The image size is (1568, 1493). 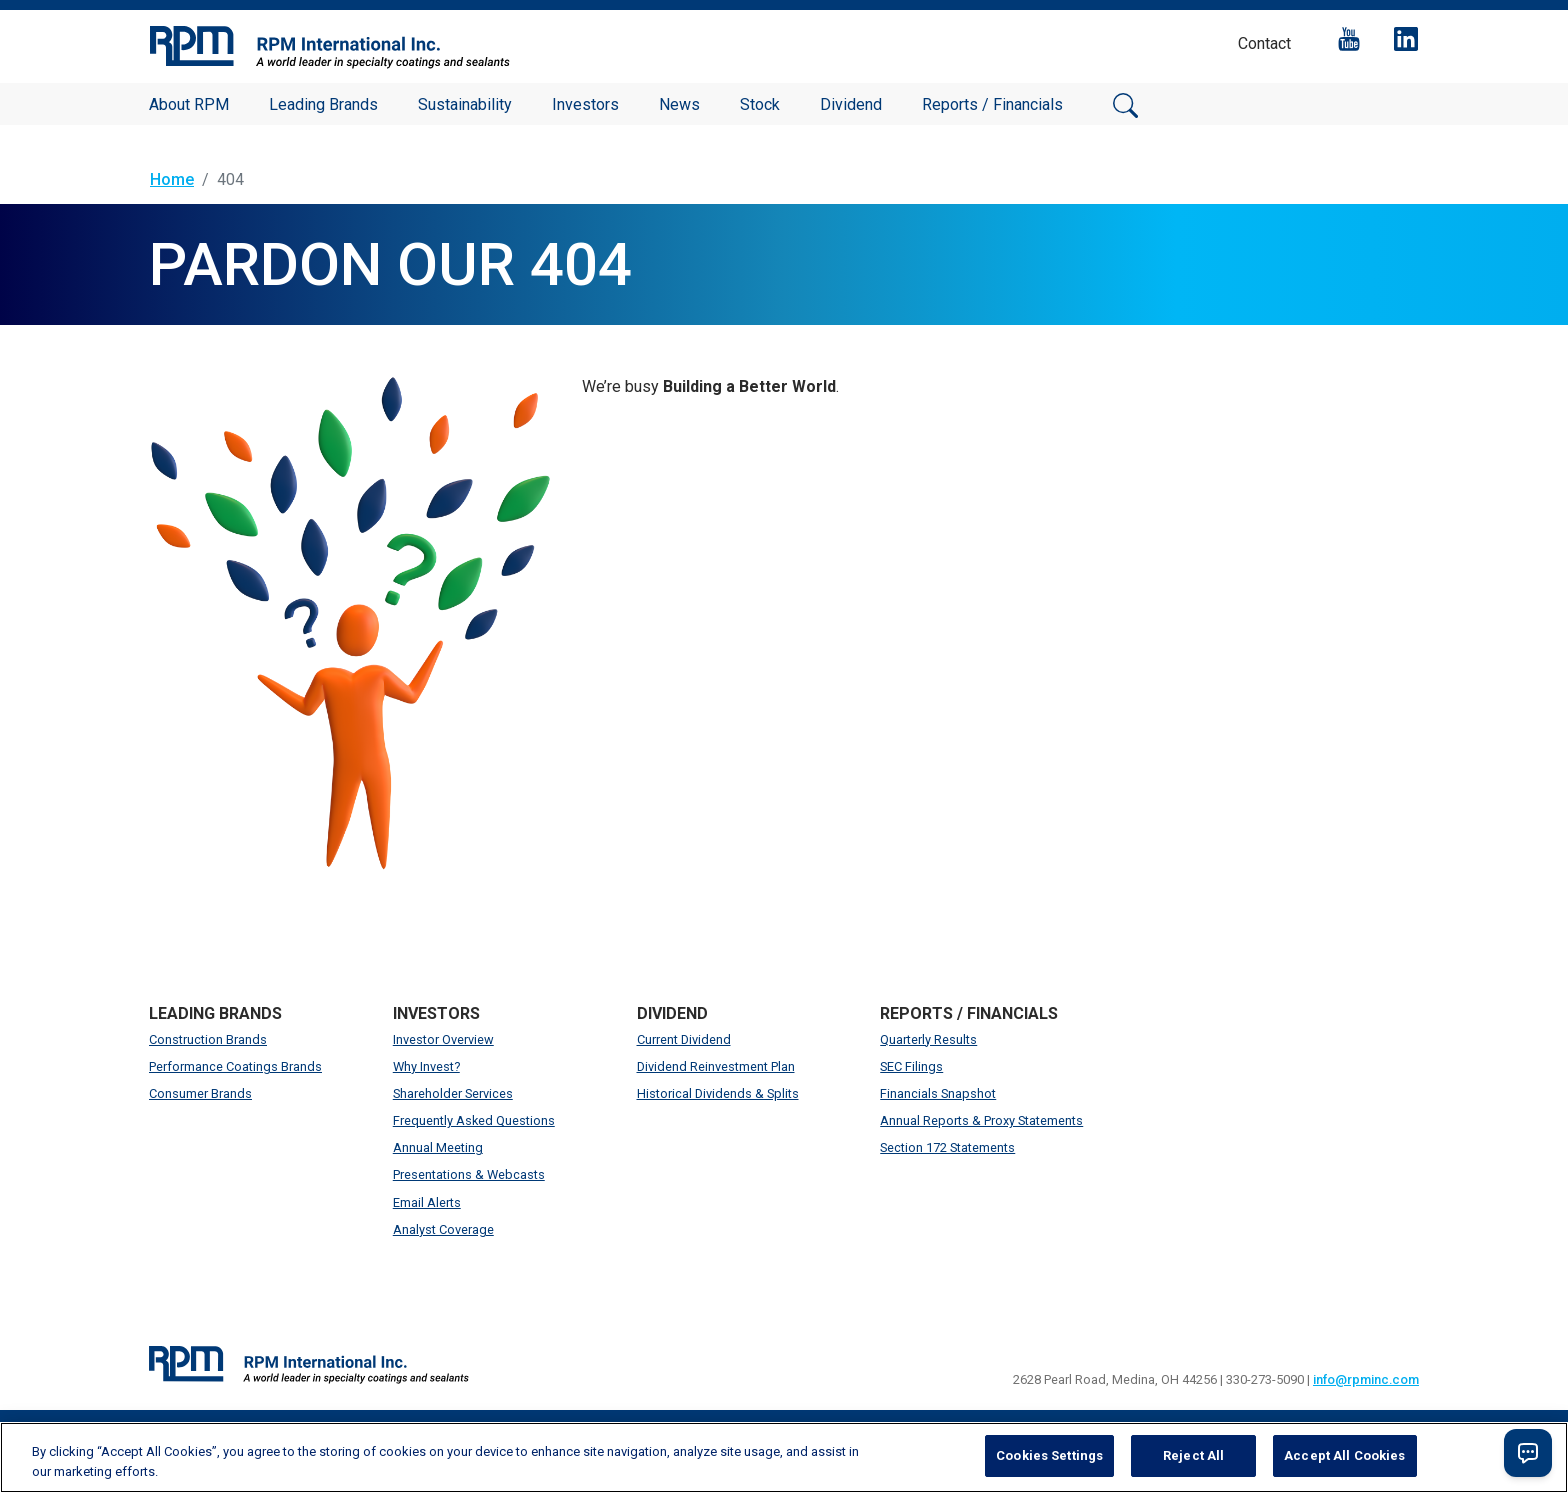 What do you see at coordinates (1193, 1455) in the screenshot?
I see `Reject All` at bounding box center [1193, 1455].